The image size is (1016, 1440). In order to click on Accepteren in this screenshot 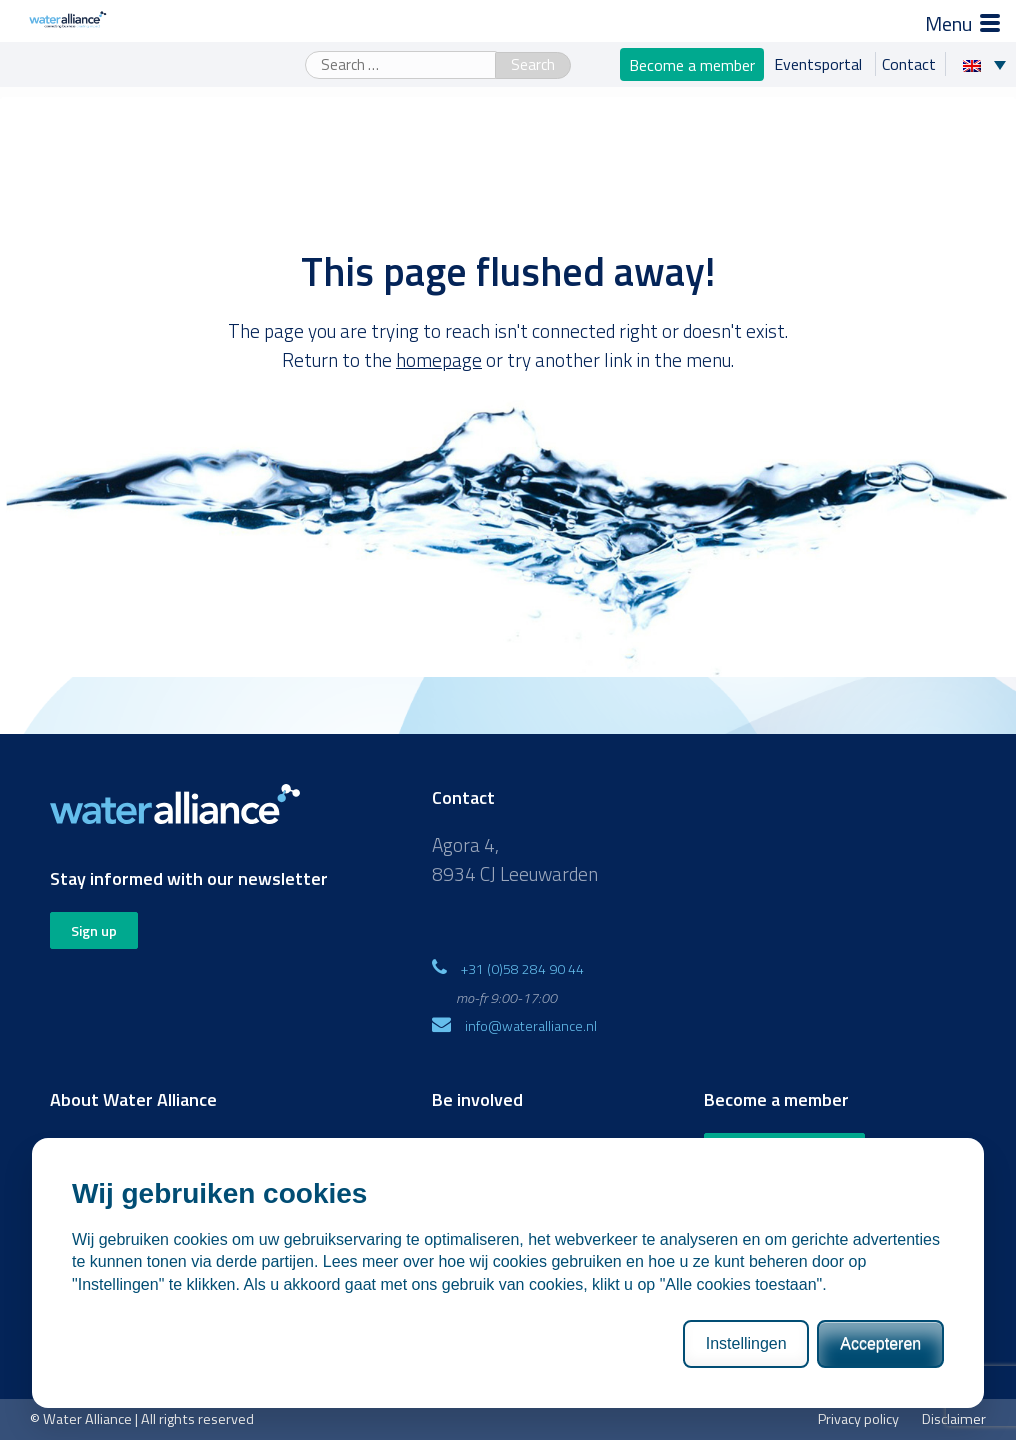, I will do `click(880, 1343)`.